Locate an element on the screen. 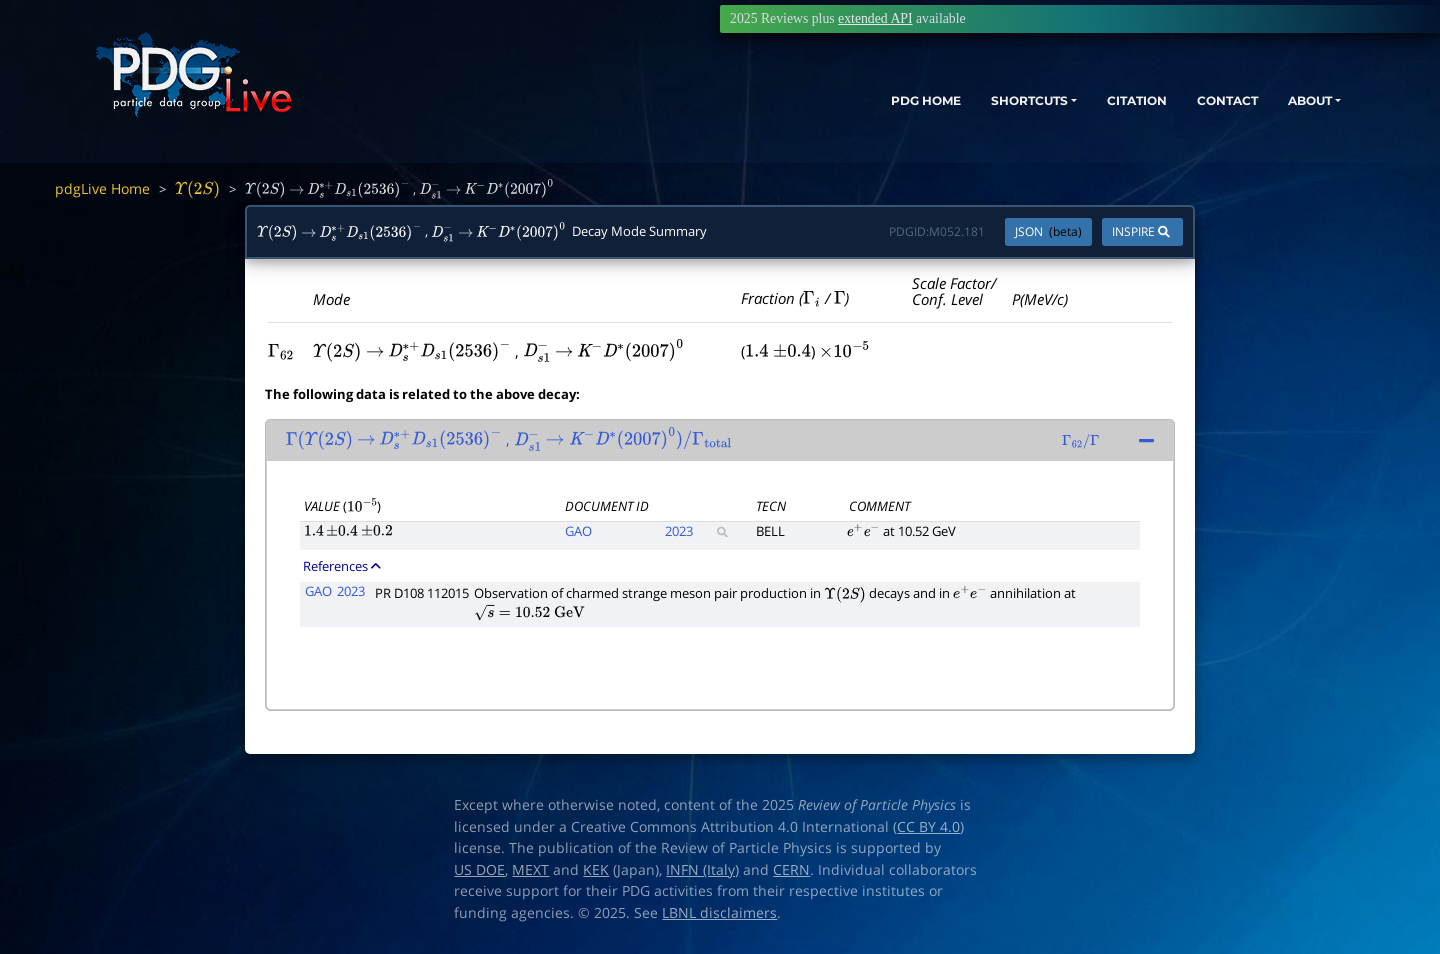 Image resolution: width=1440 pixels, height=954 pixels. ABOUT [button] is located at coordinates (1285, 107).